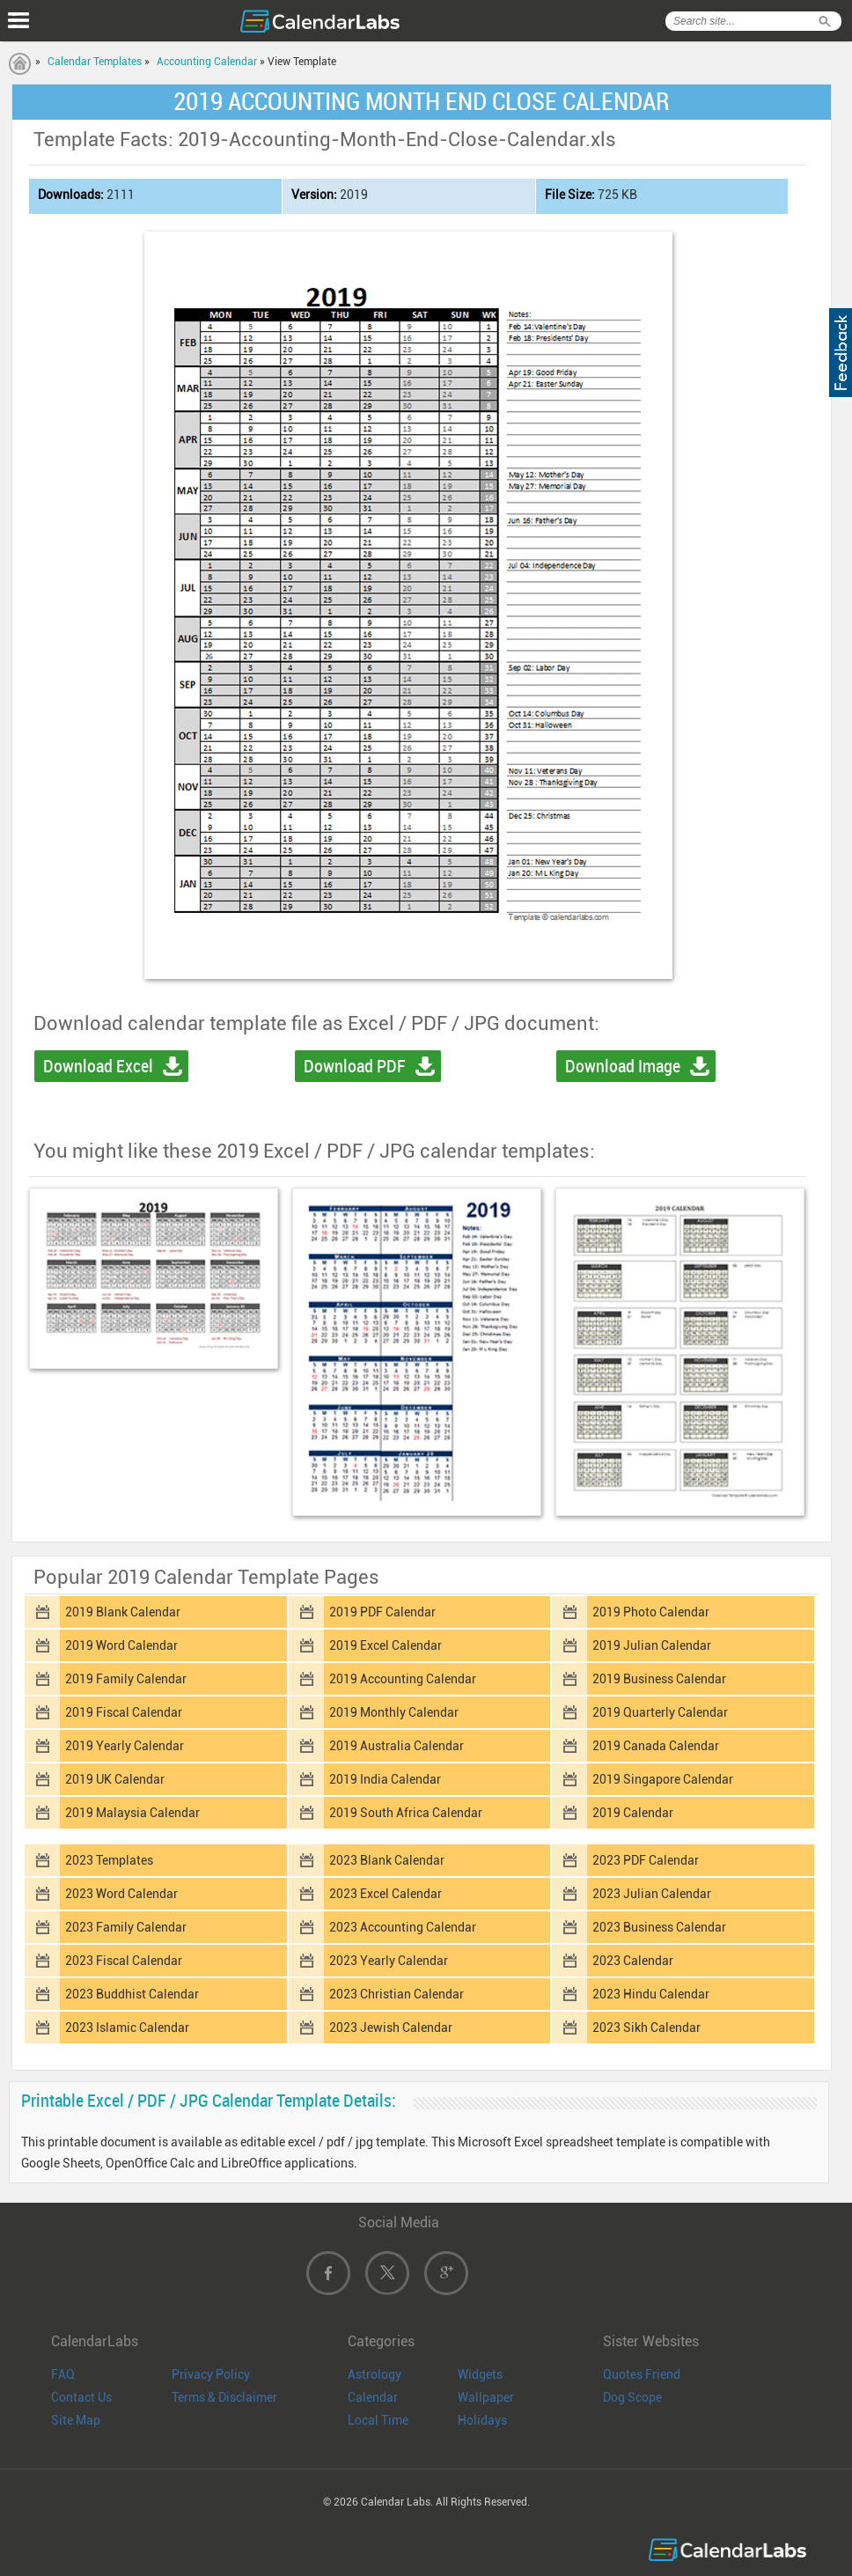  Describe the element at coordinates (126, 1679) in the screenshot. I see `2019 Family Calendar` at that location.